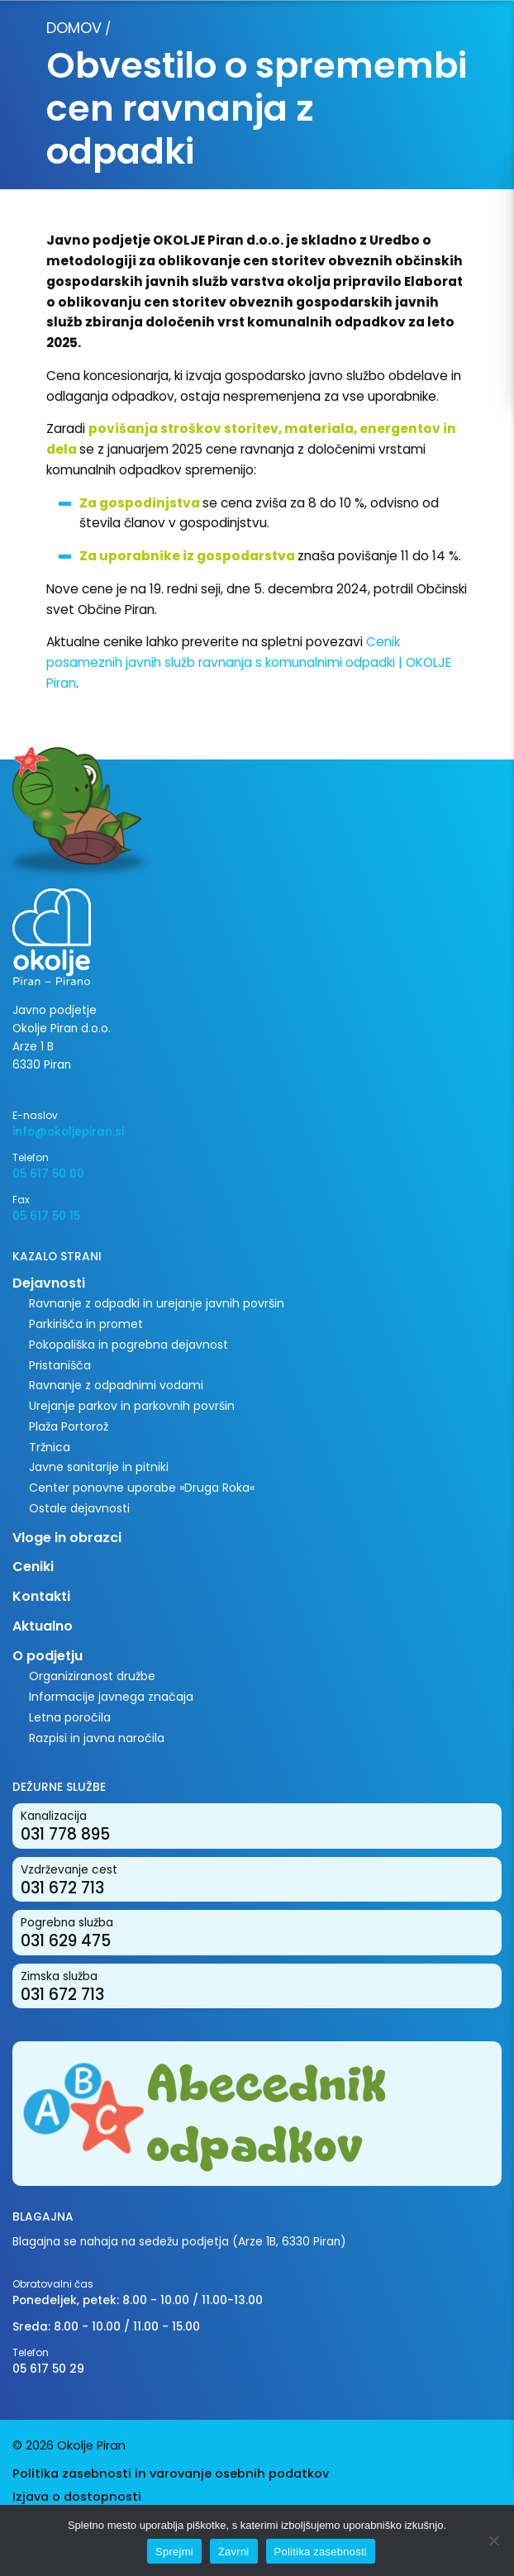  What do you see at coordinates (79, 1508) in the screenshot?
I see `Ostale dejavnosti` at bounding box center [79, 1508].